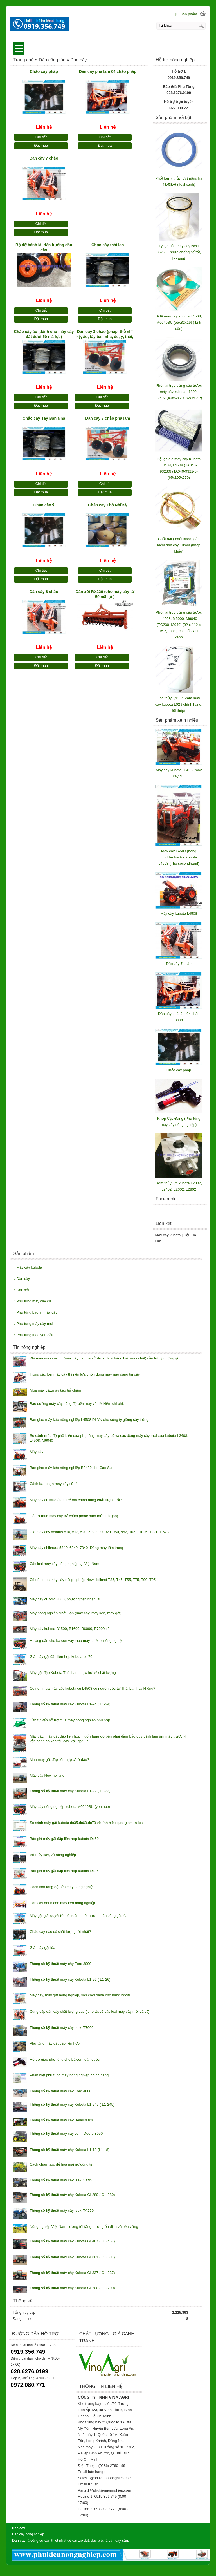  Describe the element at coordinates (65, 1599) in the screenshot. I see `Máy cày cũ ford 3600, phương tiện nhập lậu` at that location.